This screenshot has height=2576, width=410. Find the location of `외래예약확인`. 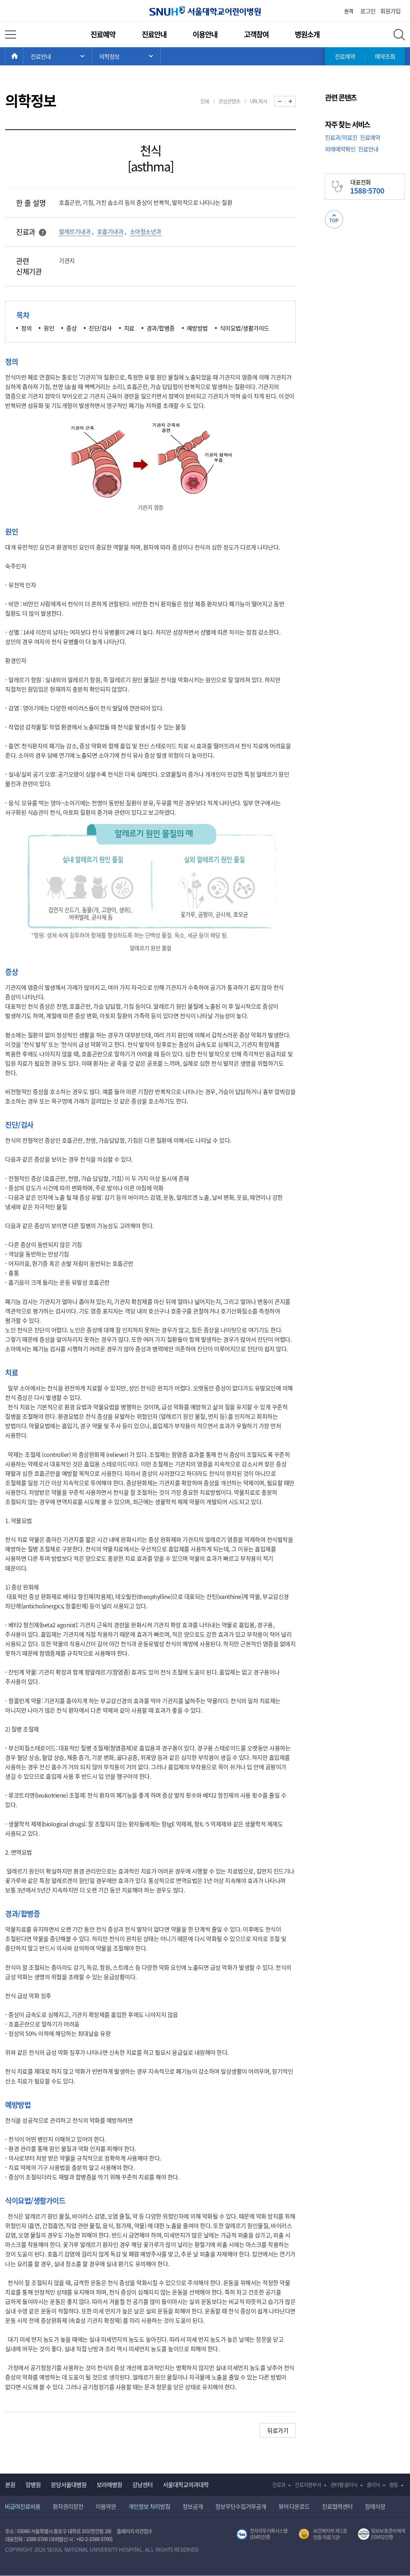

외래예약확인 is located at coordinates (340, 149).